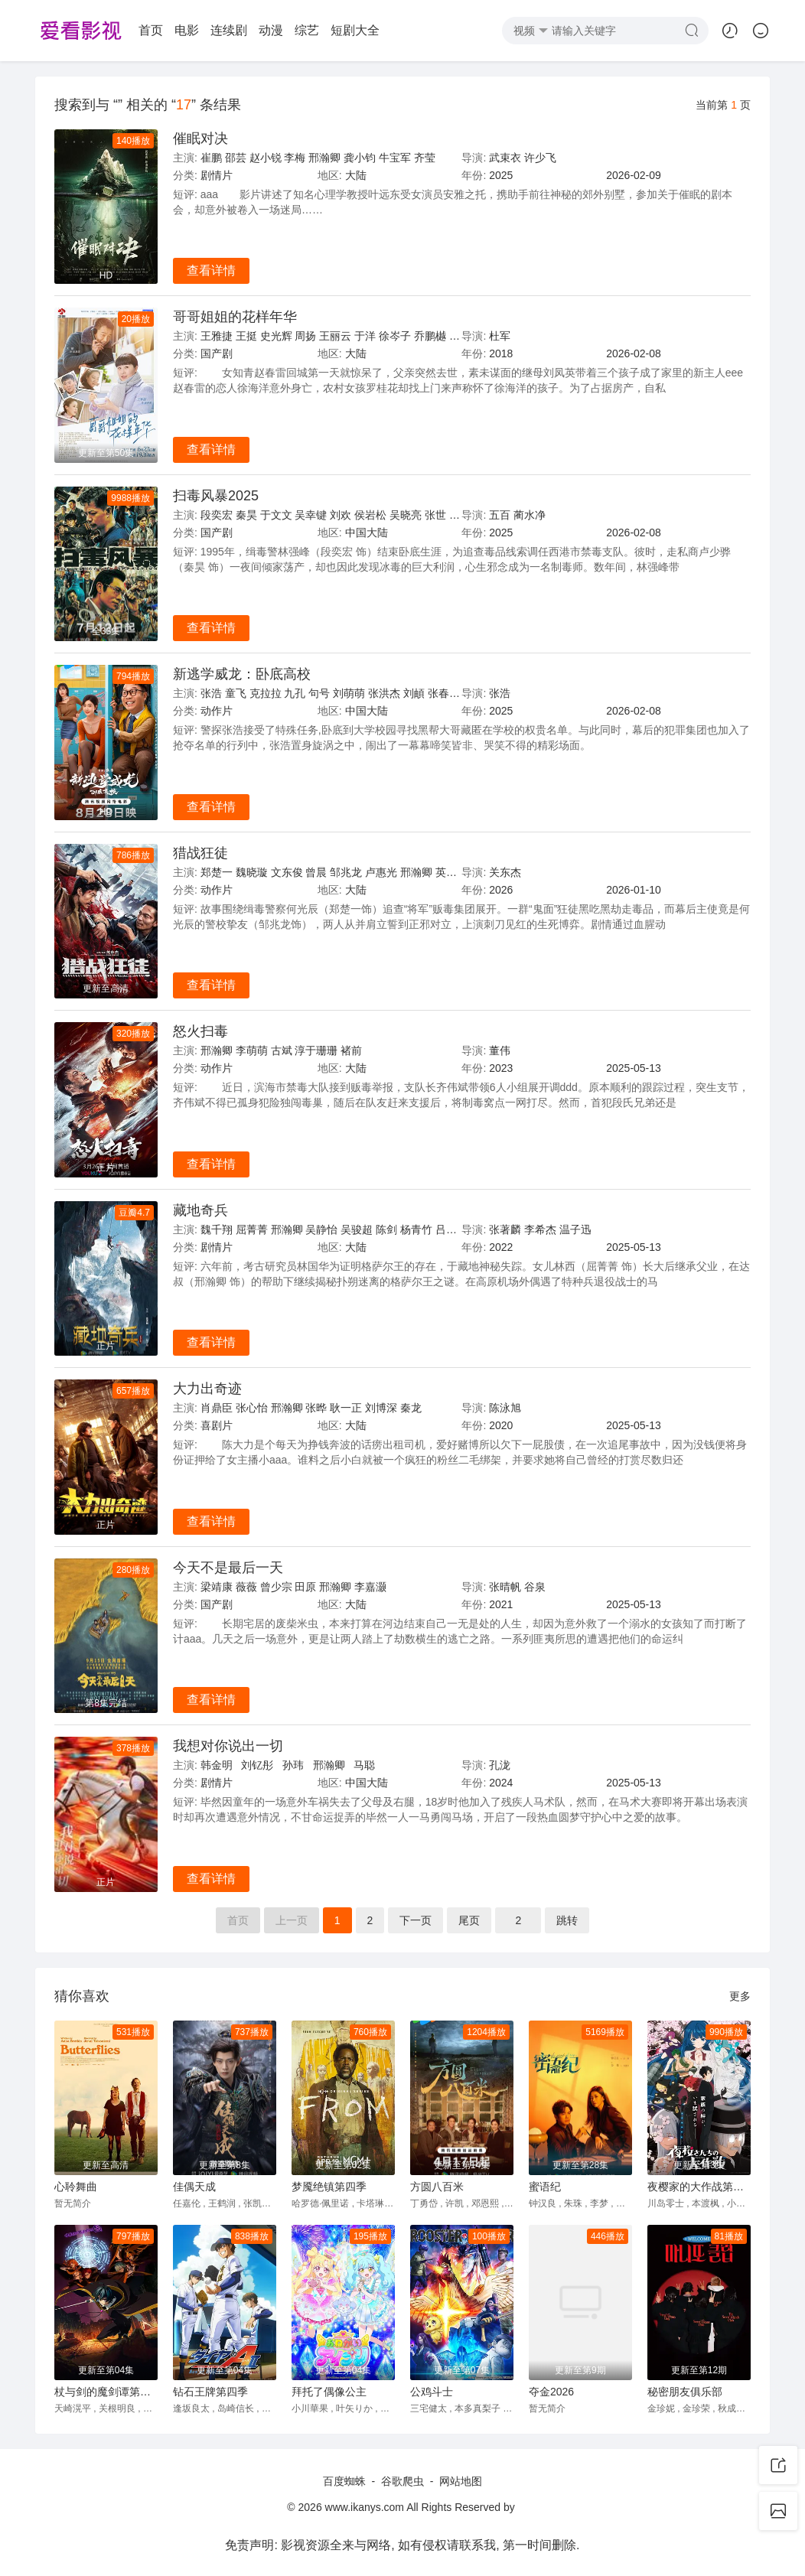 This screenshot has height=2576, width=805. Describe the element at coordinates (307, 30) in the screenshot. I see `综艺` at that location.